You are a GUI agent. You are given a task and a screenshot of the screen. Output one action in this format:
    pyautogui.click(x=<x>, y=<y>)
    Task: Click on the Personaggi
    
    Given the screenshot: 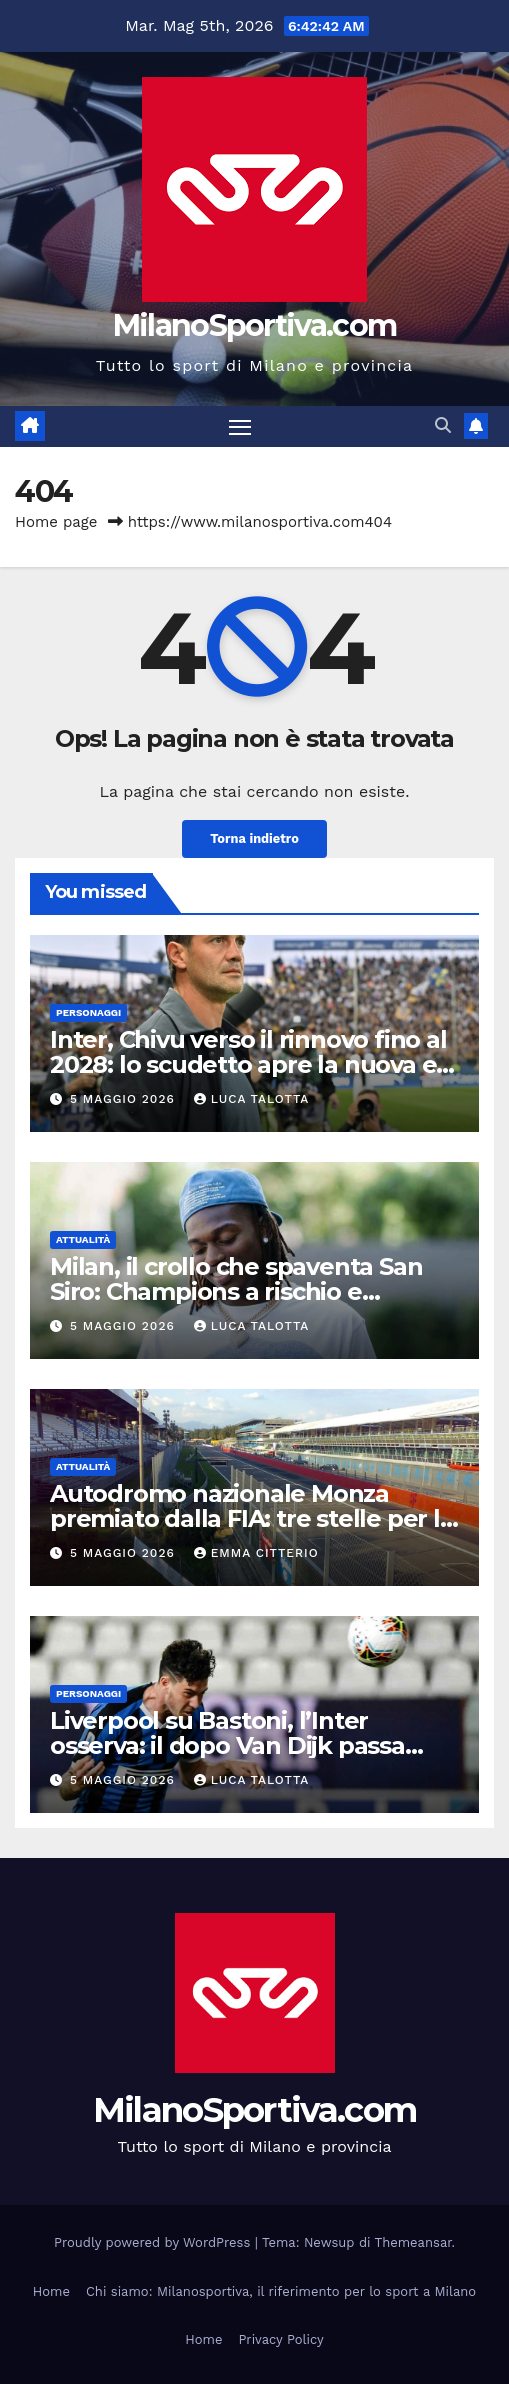 What is the action you would take?
    pyautogui.click(x=88, y=1012)
    